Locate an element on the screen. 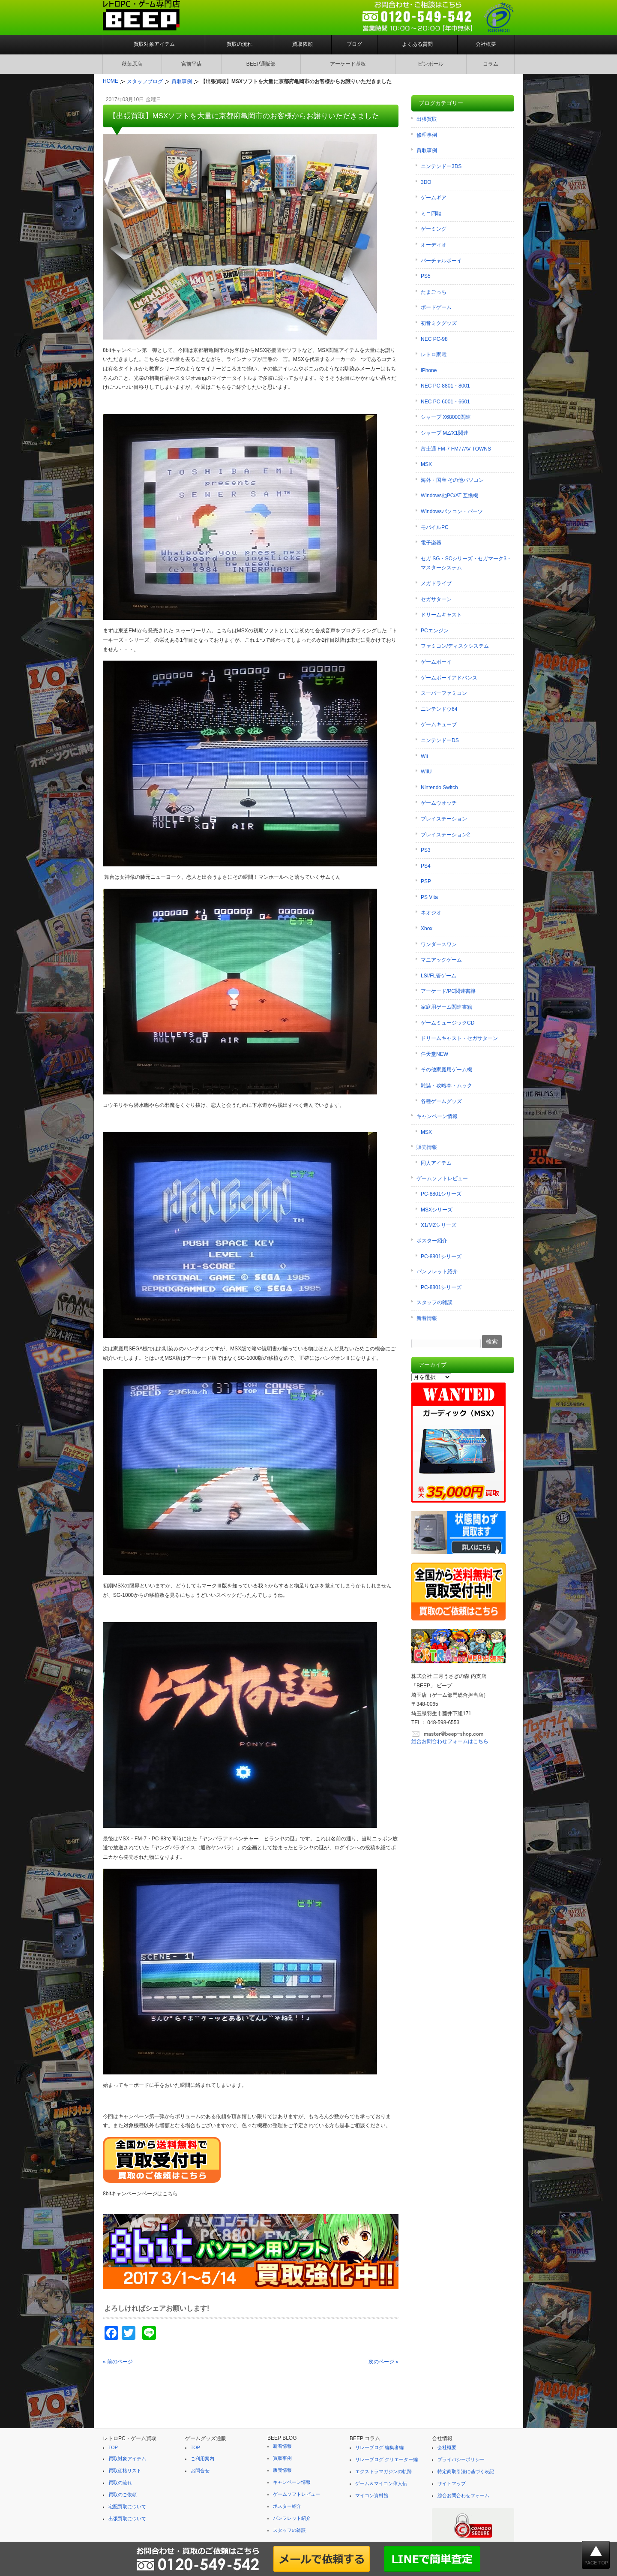  総合お問合わせフォームはこちら is located at coordinates (449, 1741).